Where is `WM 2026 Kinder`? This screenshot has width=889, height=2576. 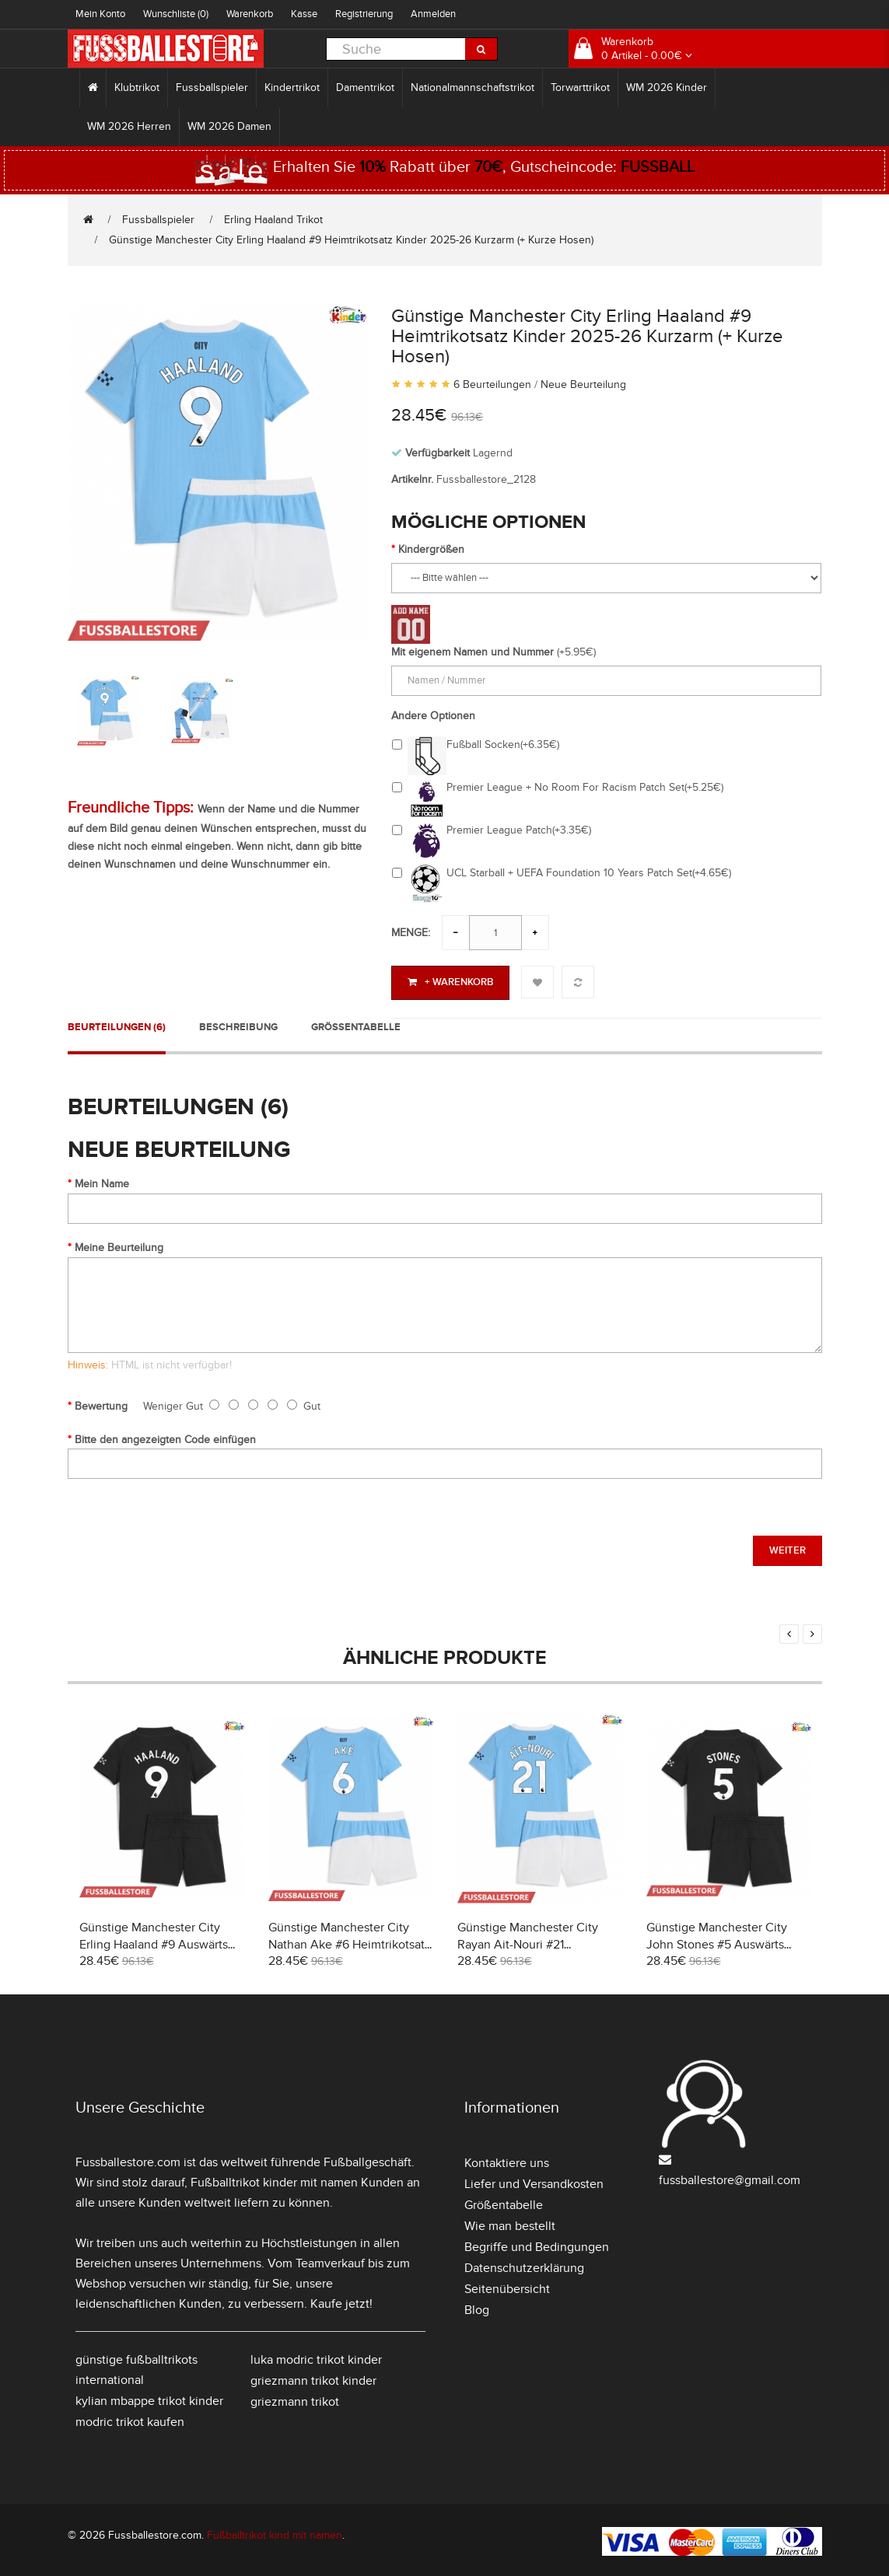 WM 2026 Kinder is located at coordinates (666, 87).